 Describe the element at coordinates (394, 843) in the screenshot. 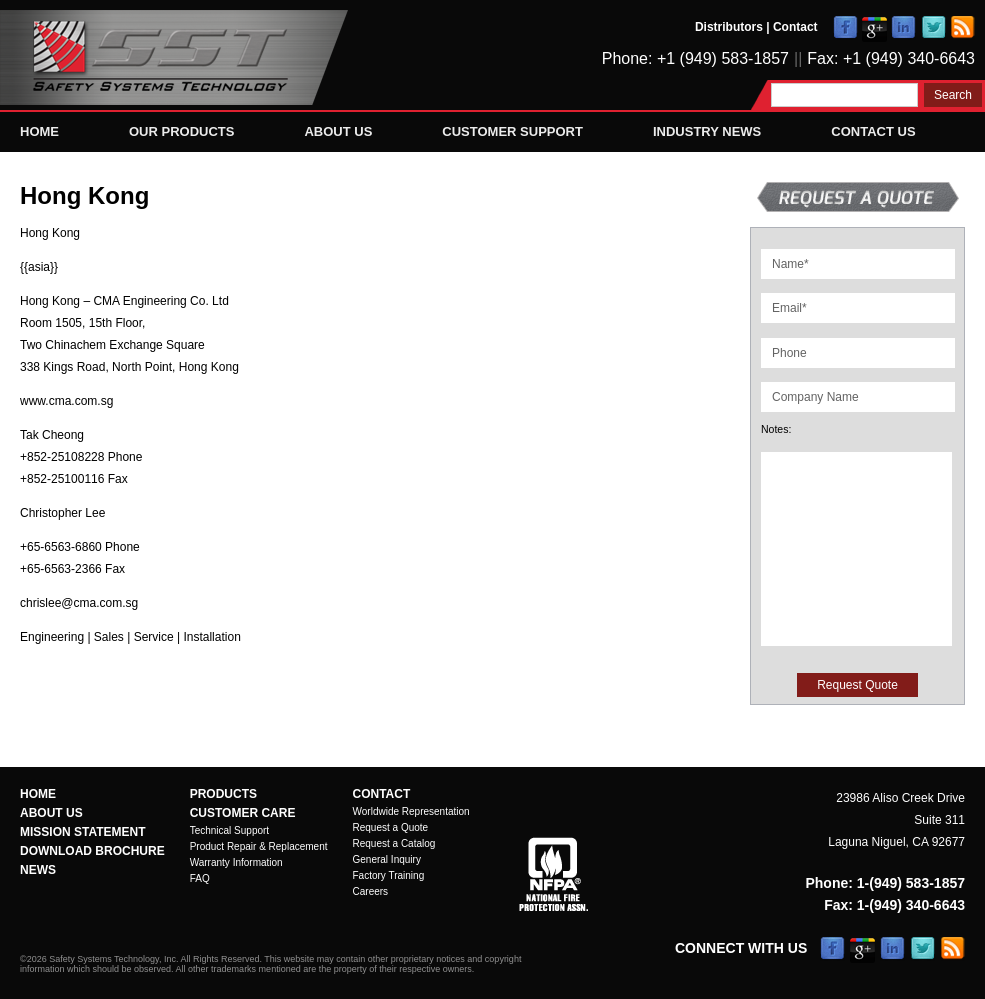

I see `Request a Catalog` at that location.